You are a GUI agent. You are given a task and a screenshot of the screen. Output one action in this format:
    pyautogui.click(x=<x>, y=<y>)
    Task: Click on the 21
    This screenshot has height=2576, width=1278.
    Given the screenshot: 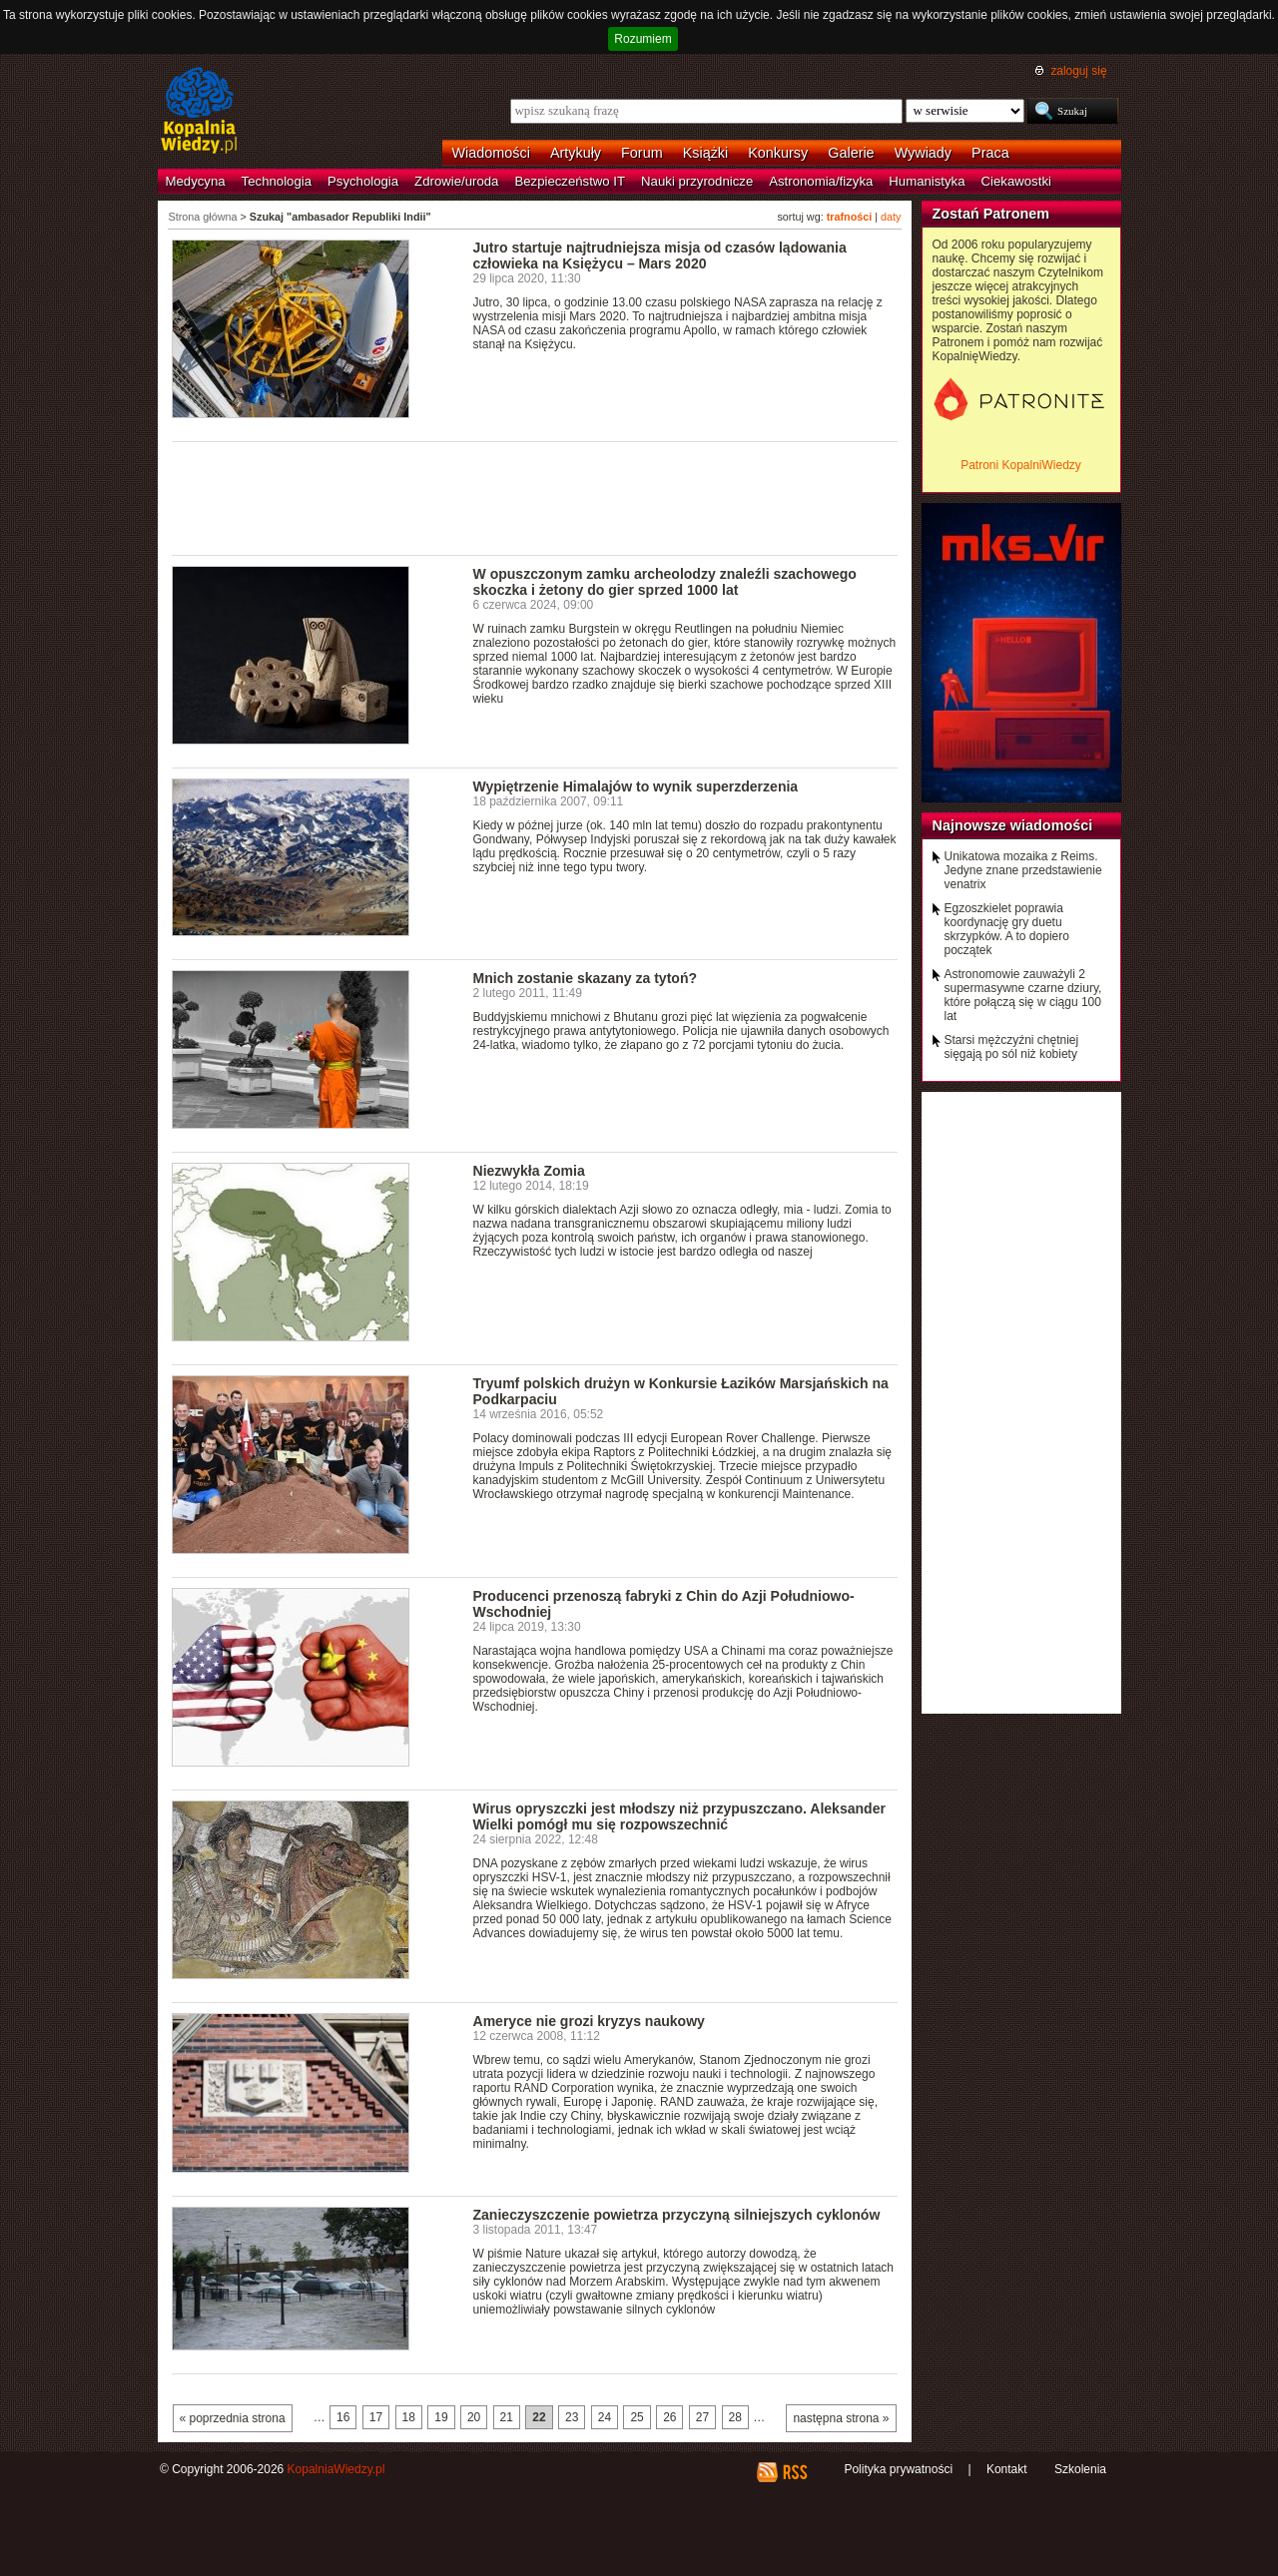 What is the action you would take?
    pyautogui.click(x=506, y=2417)
    